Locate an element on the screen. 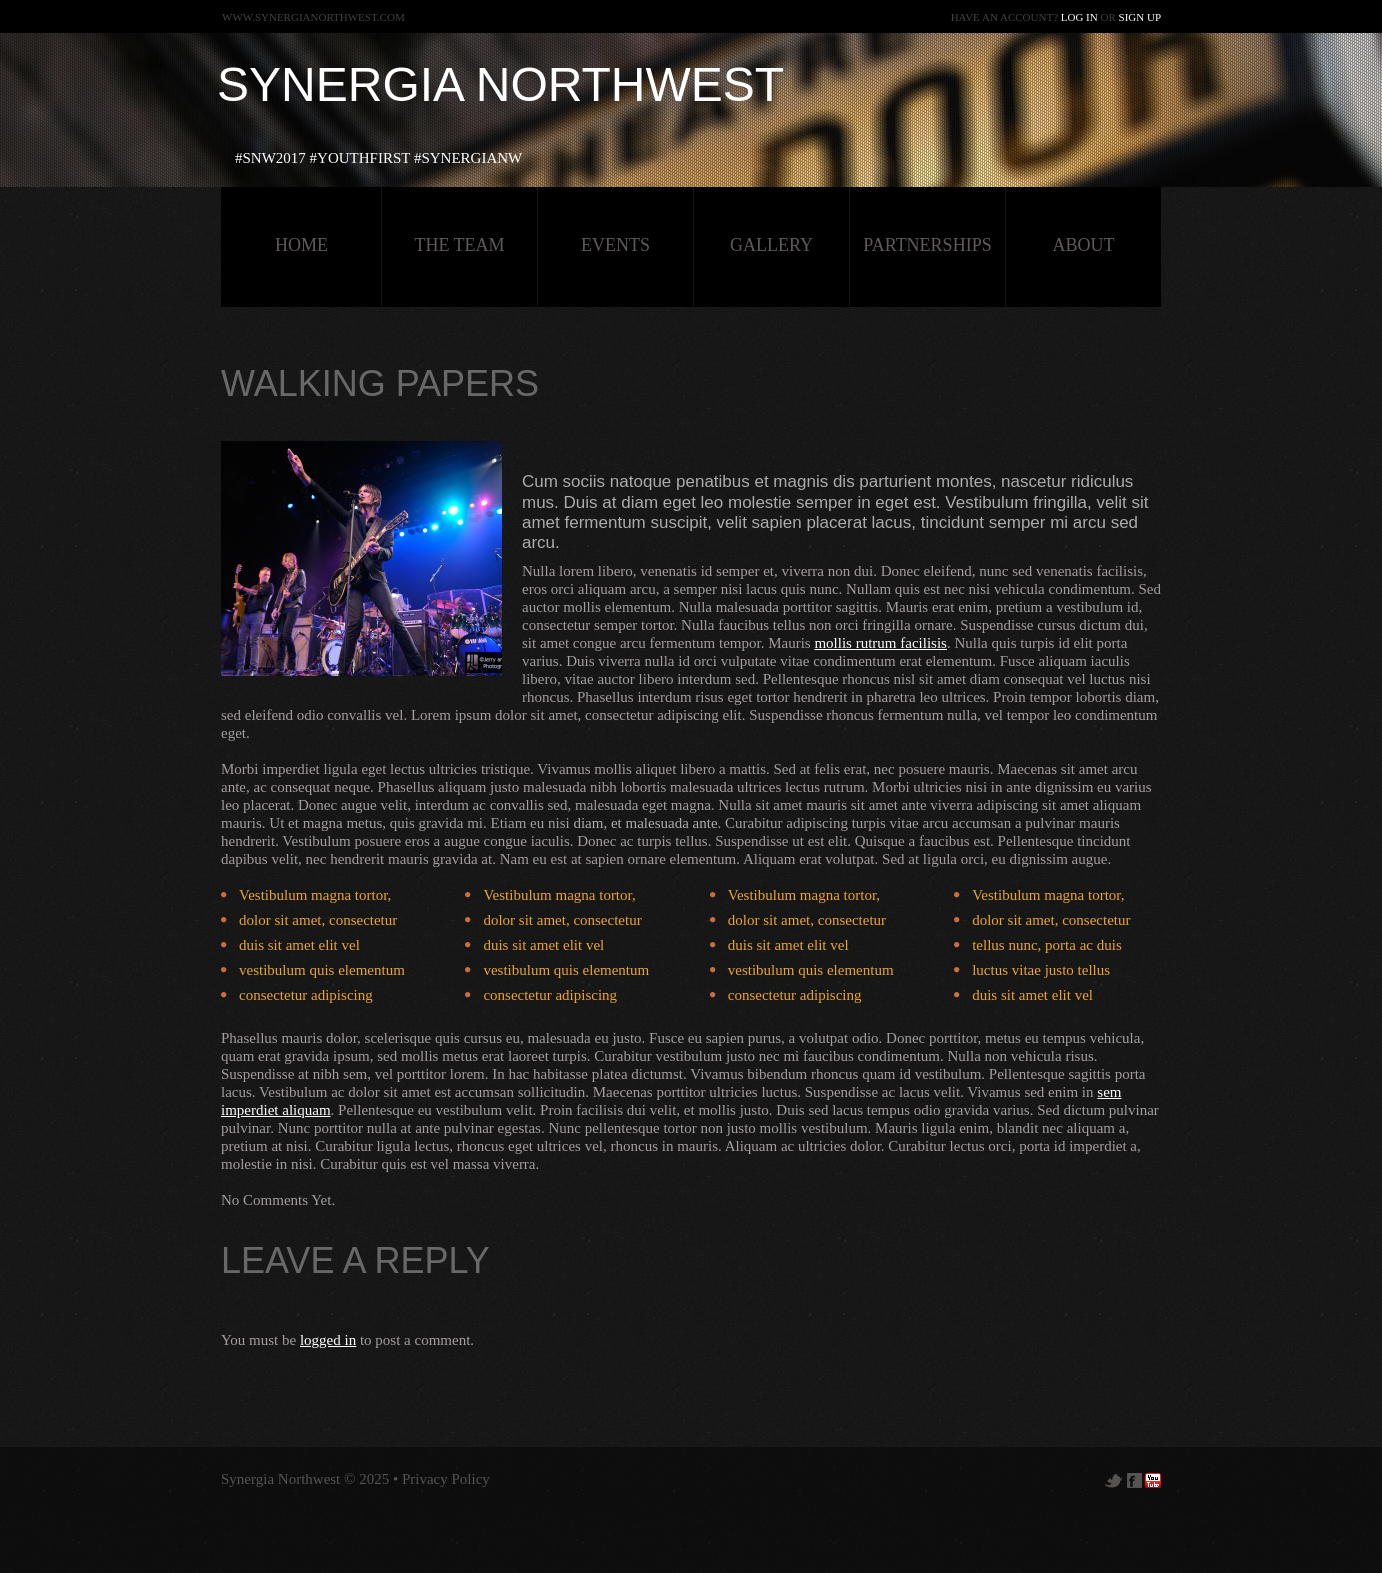  Synergia Northwest is located at coordinates (500, 84).